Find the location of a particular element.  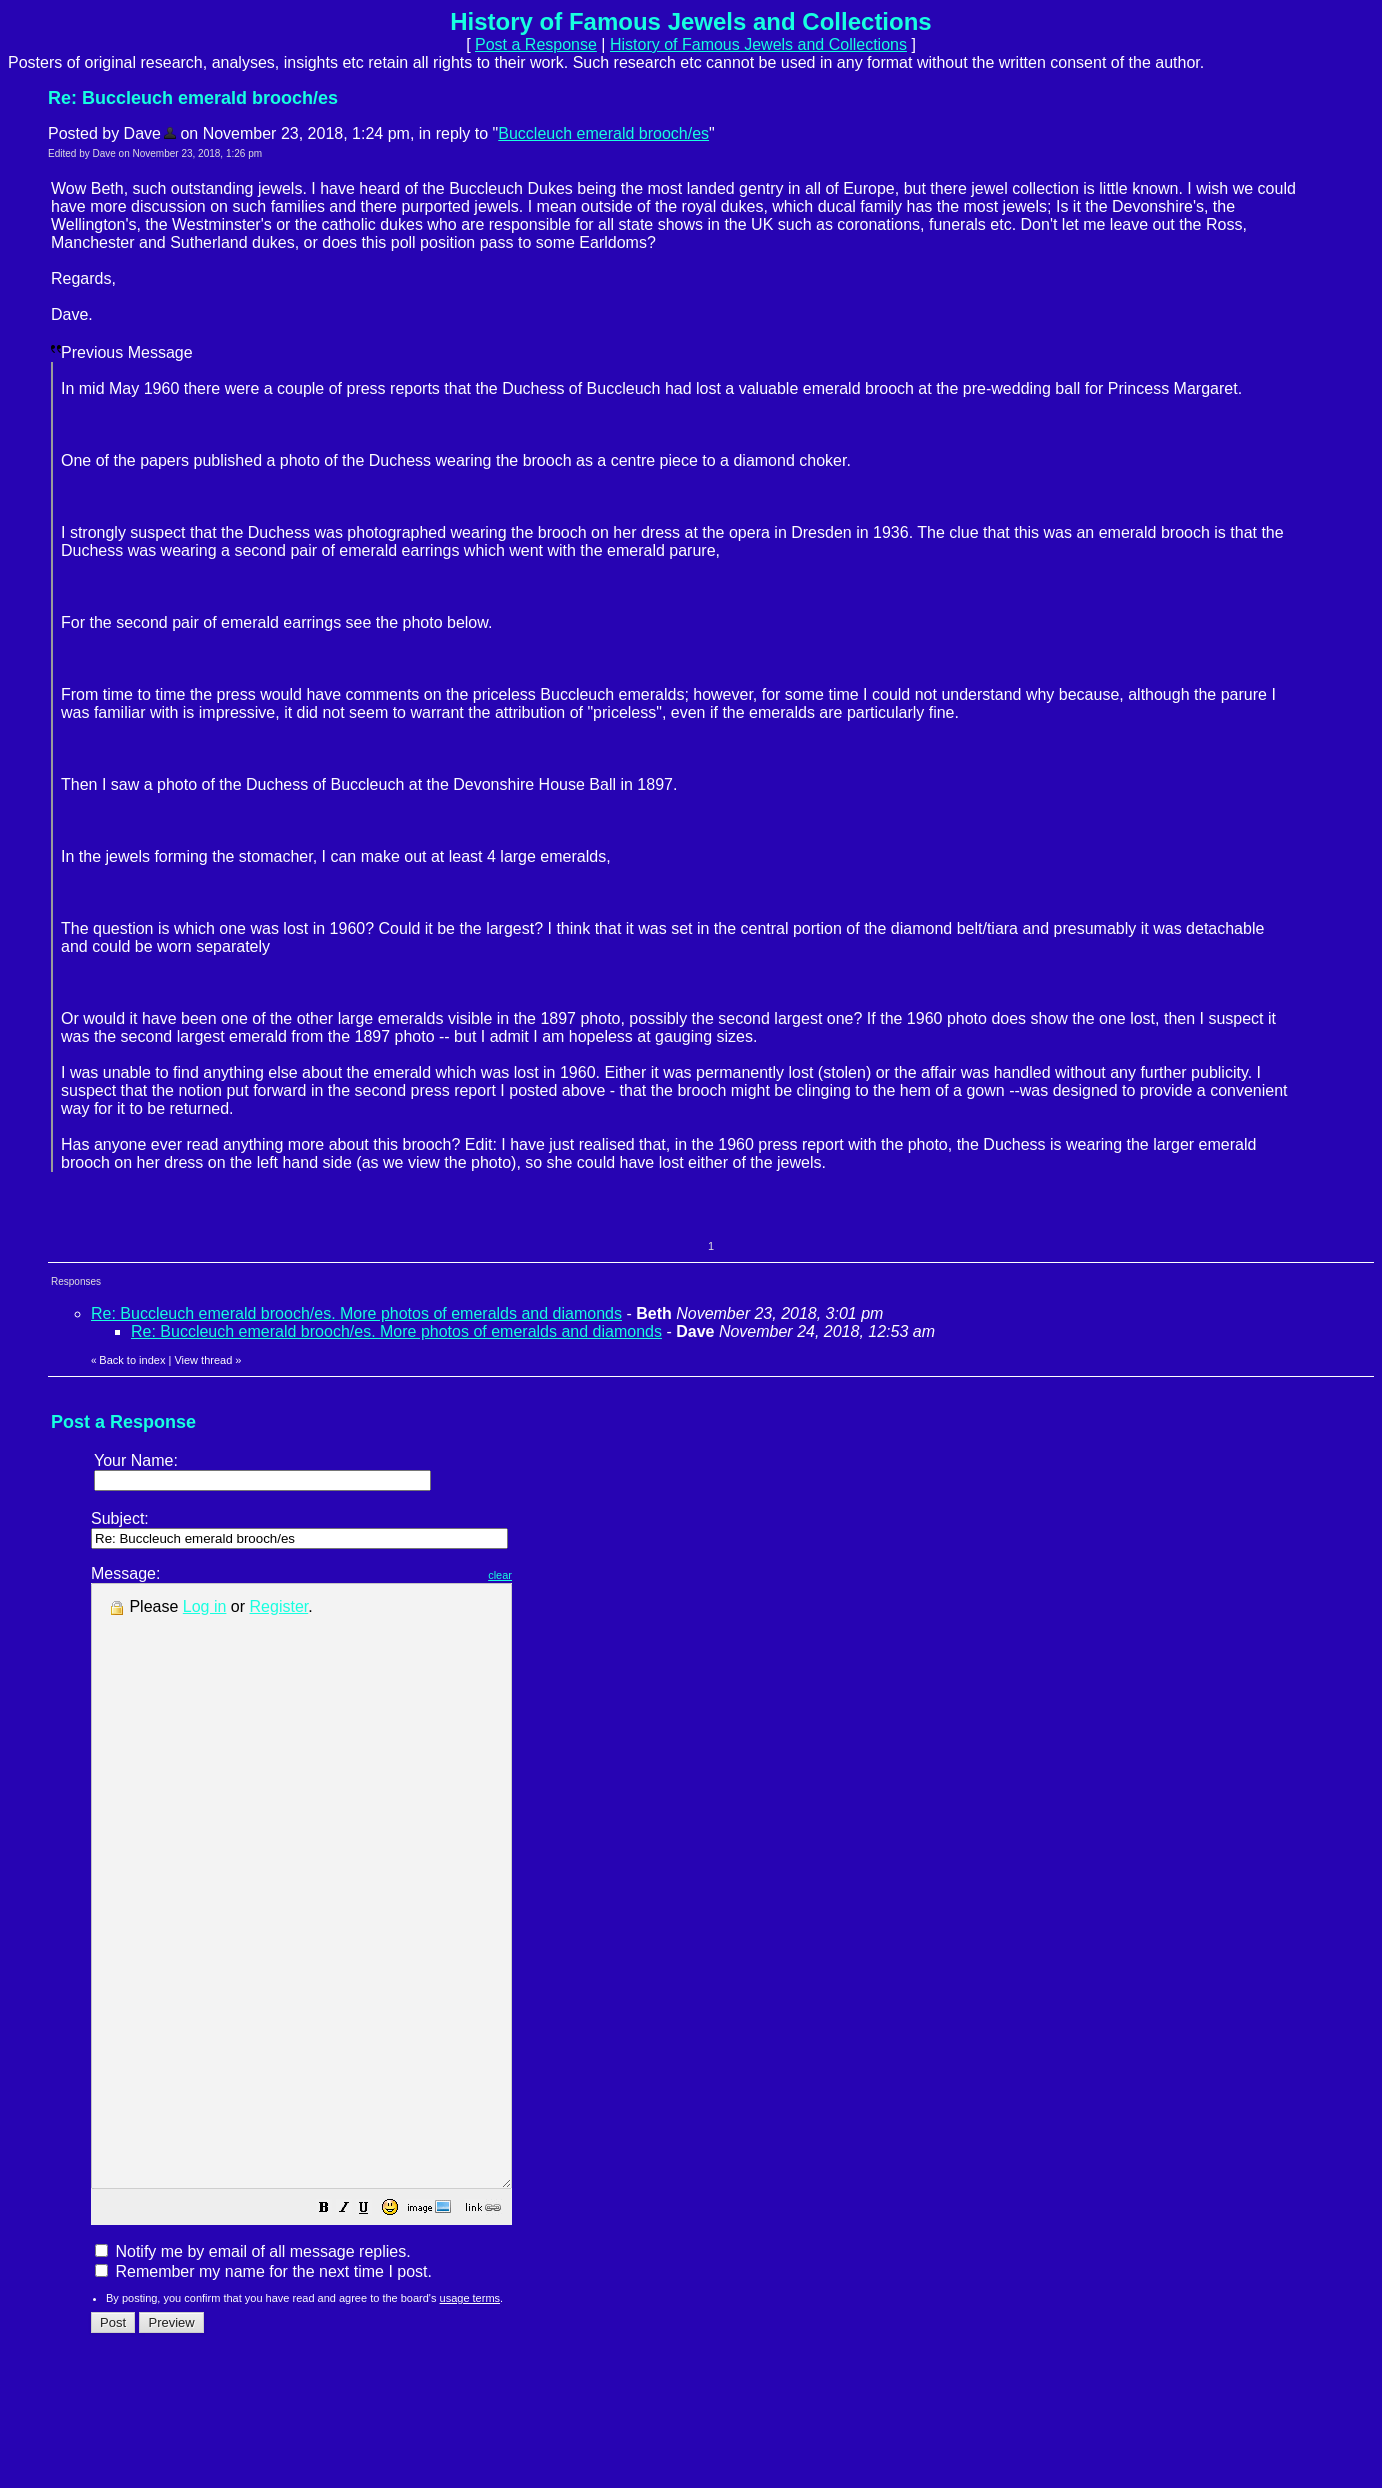

[button] is located at coordinates (374, 2329).